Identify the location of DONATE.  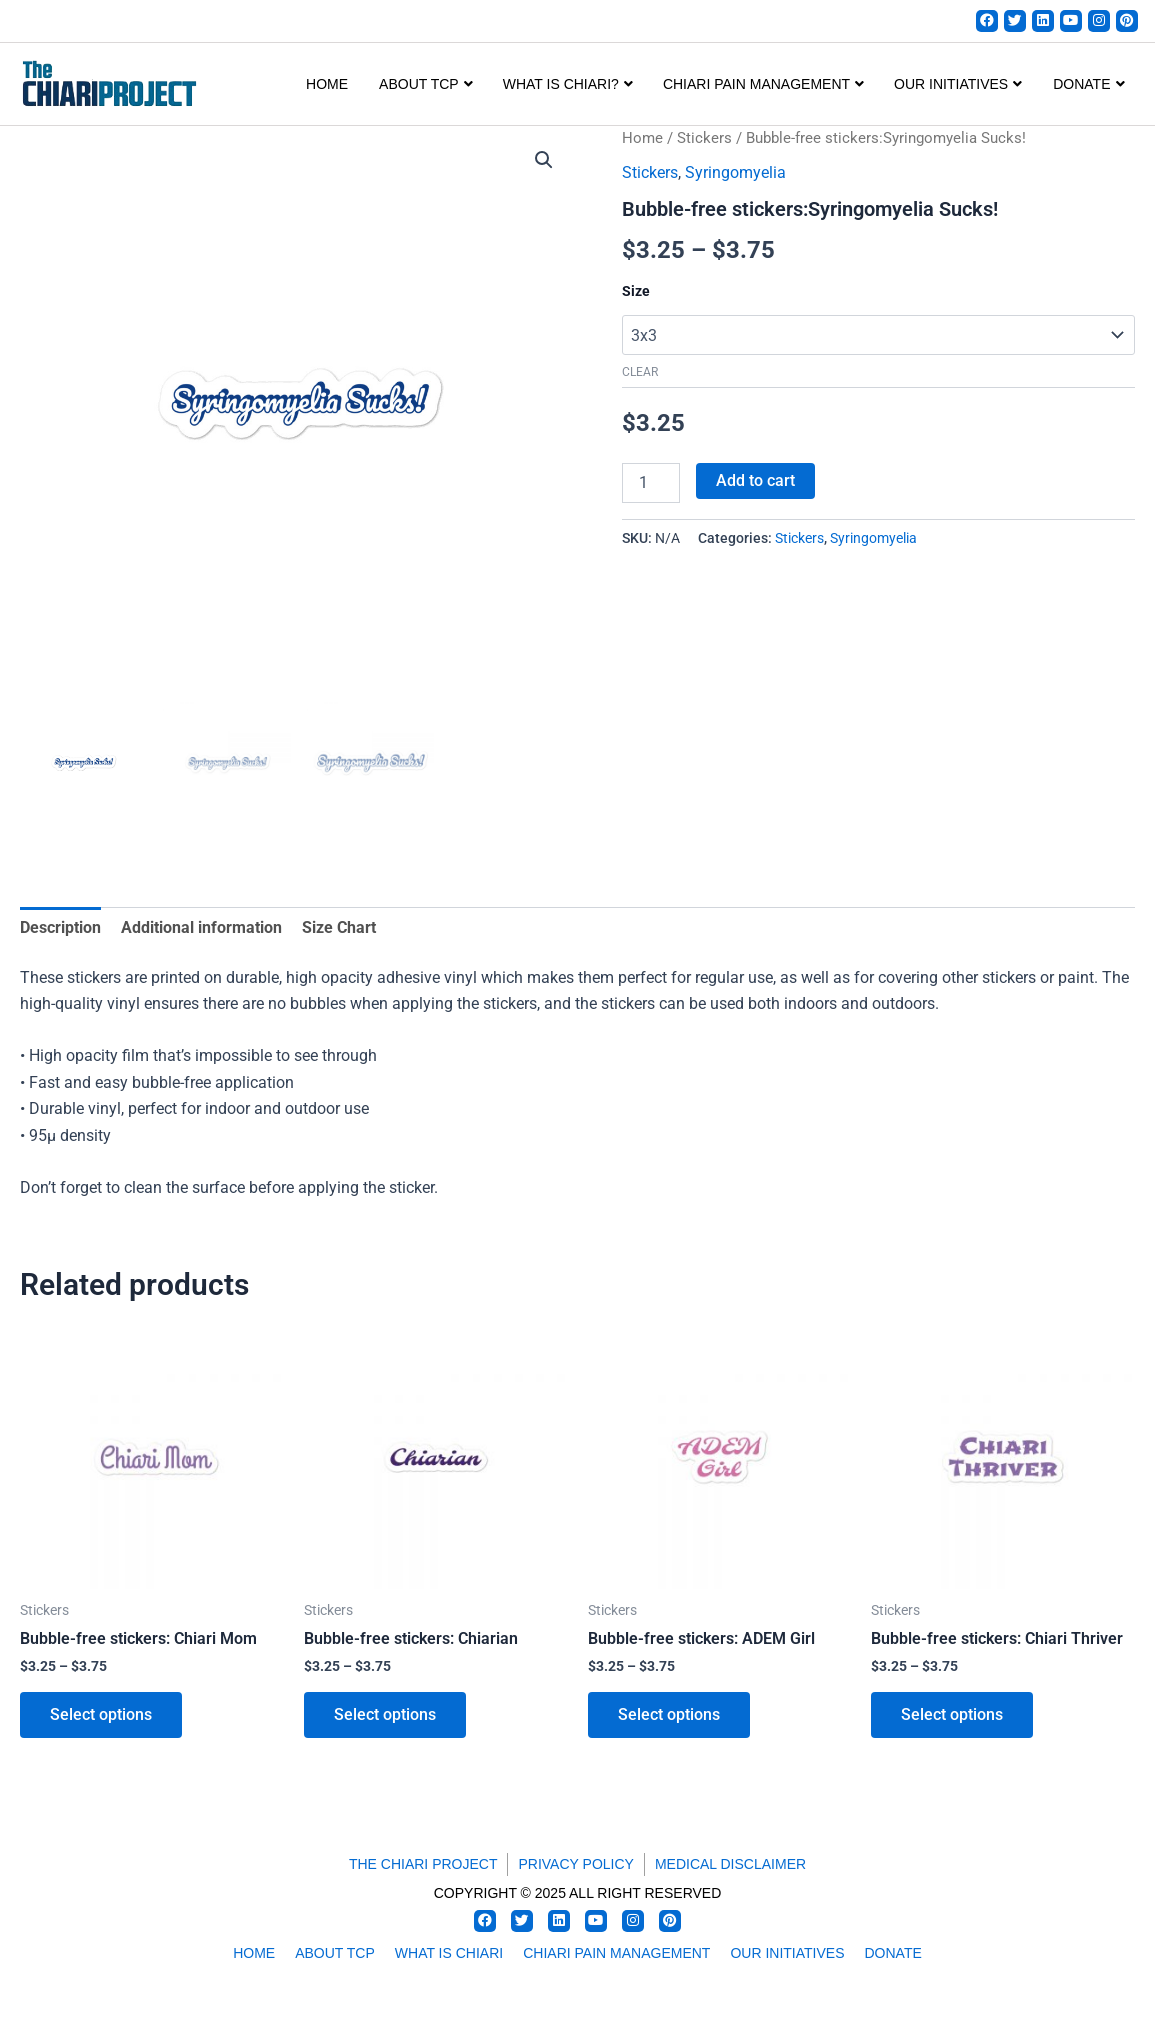
(1088, 84).